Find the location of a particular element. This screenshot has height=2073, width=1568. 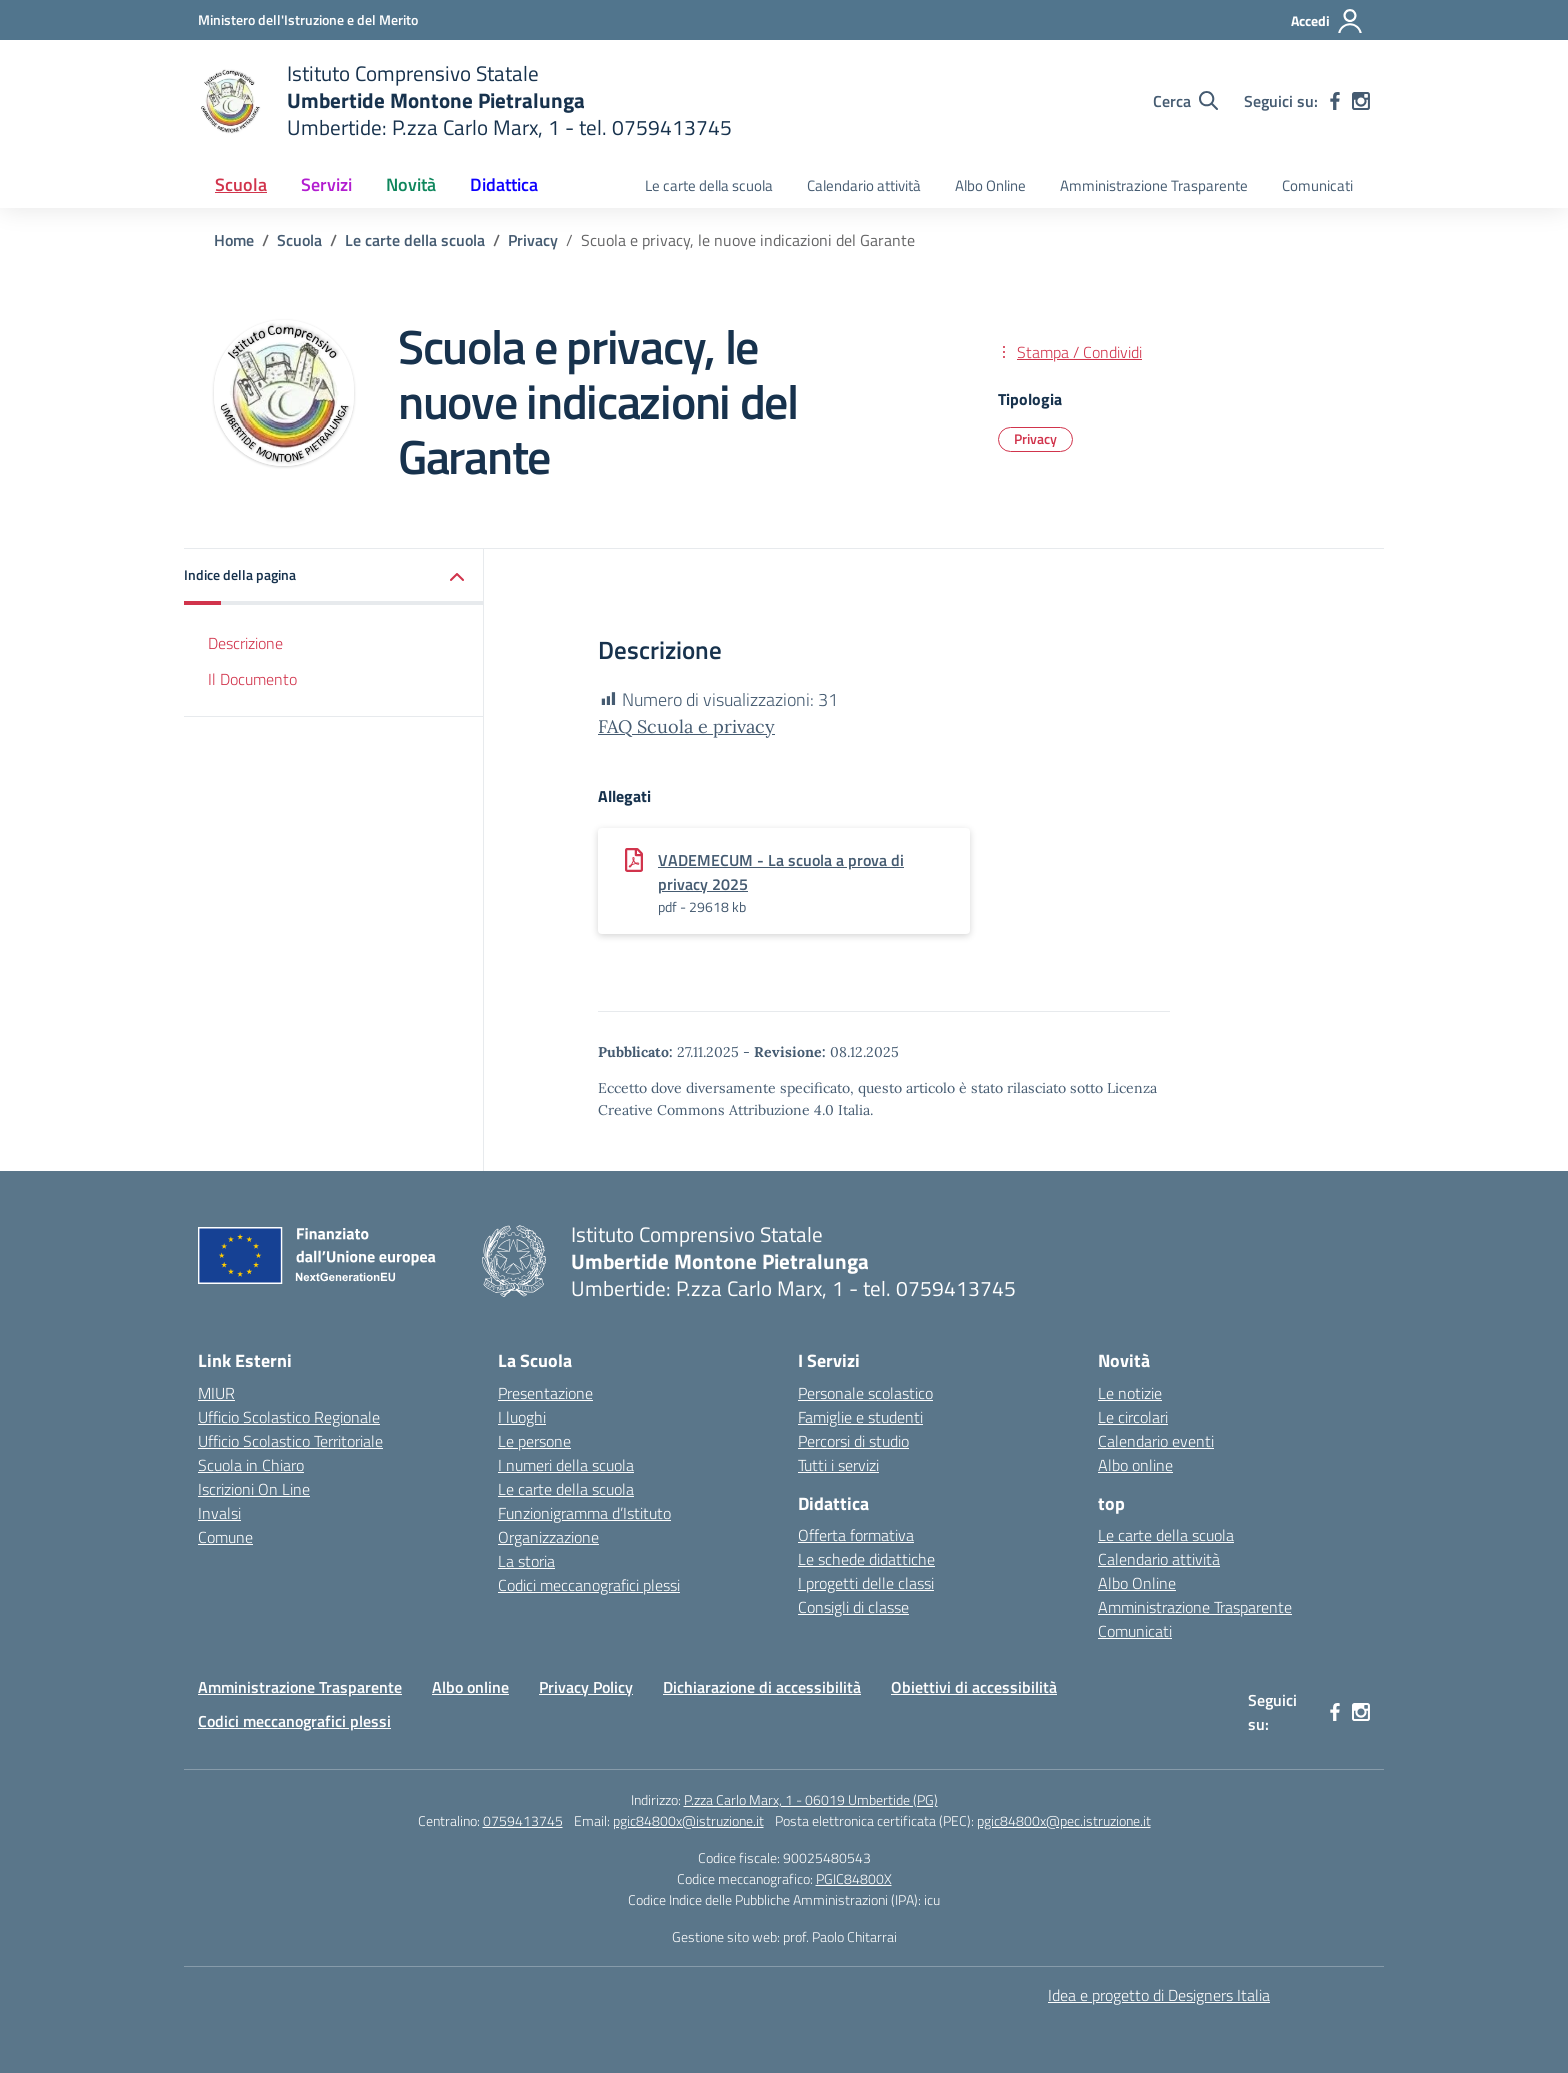

Scuola in Chiaro [Scuola in Chiaro – link esterno – apertura nuova scheda] is located at coordinates (251, 1465).